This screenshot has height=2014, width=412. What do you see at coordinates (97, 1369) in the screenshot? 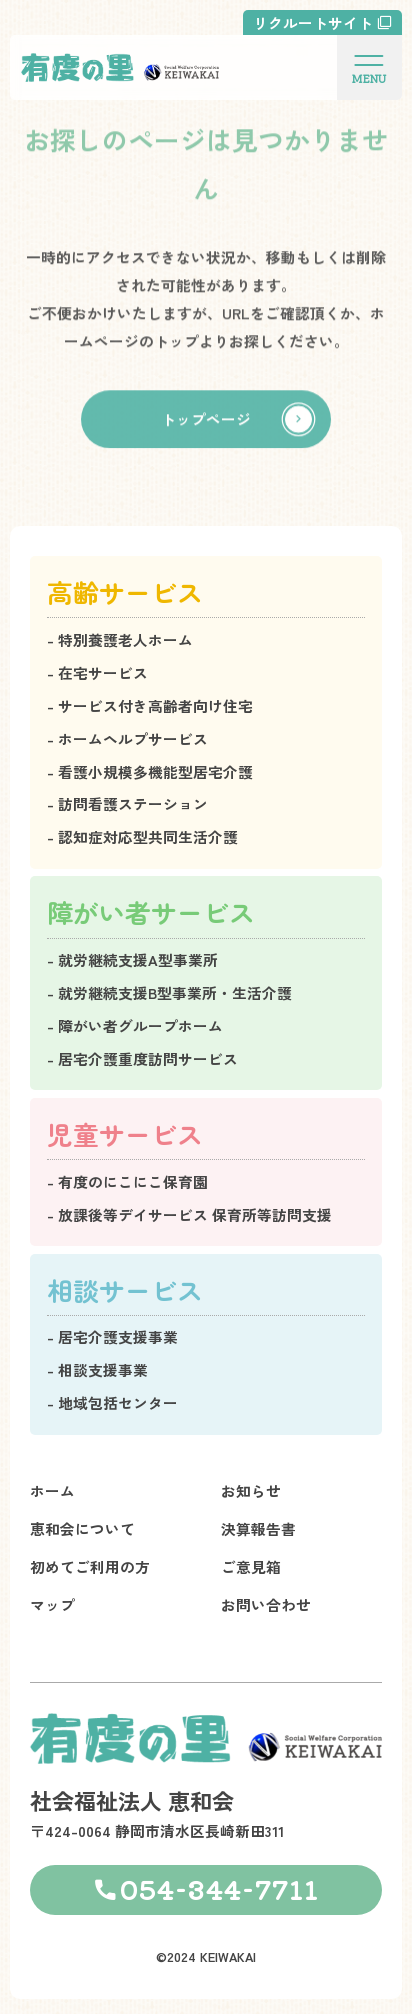
I see `- 相談支援事業` at bounding box center [97, 1369].